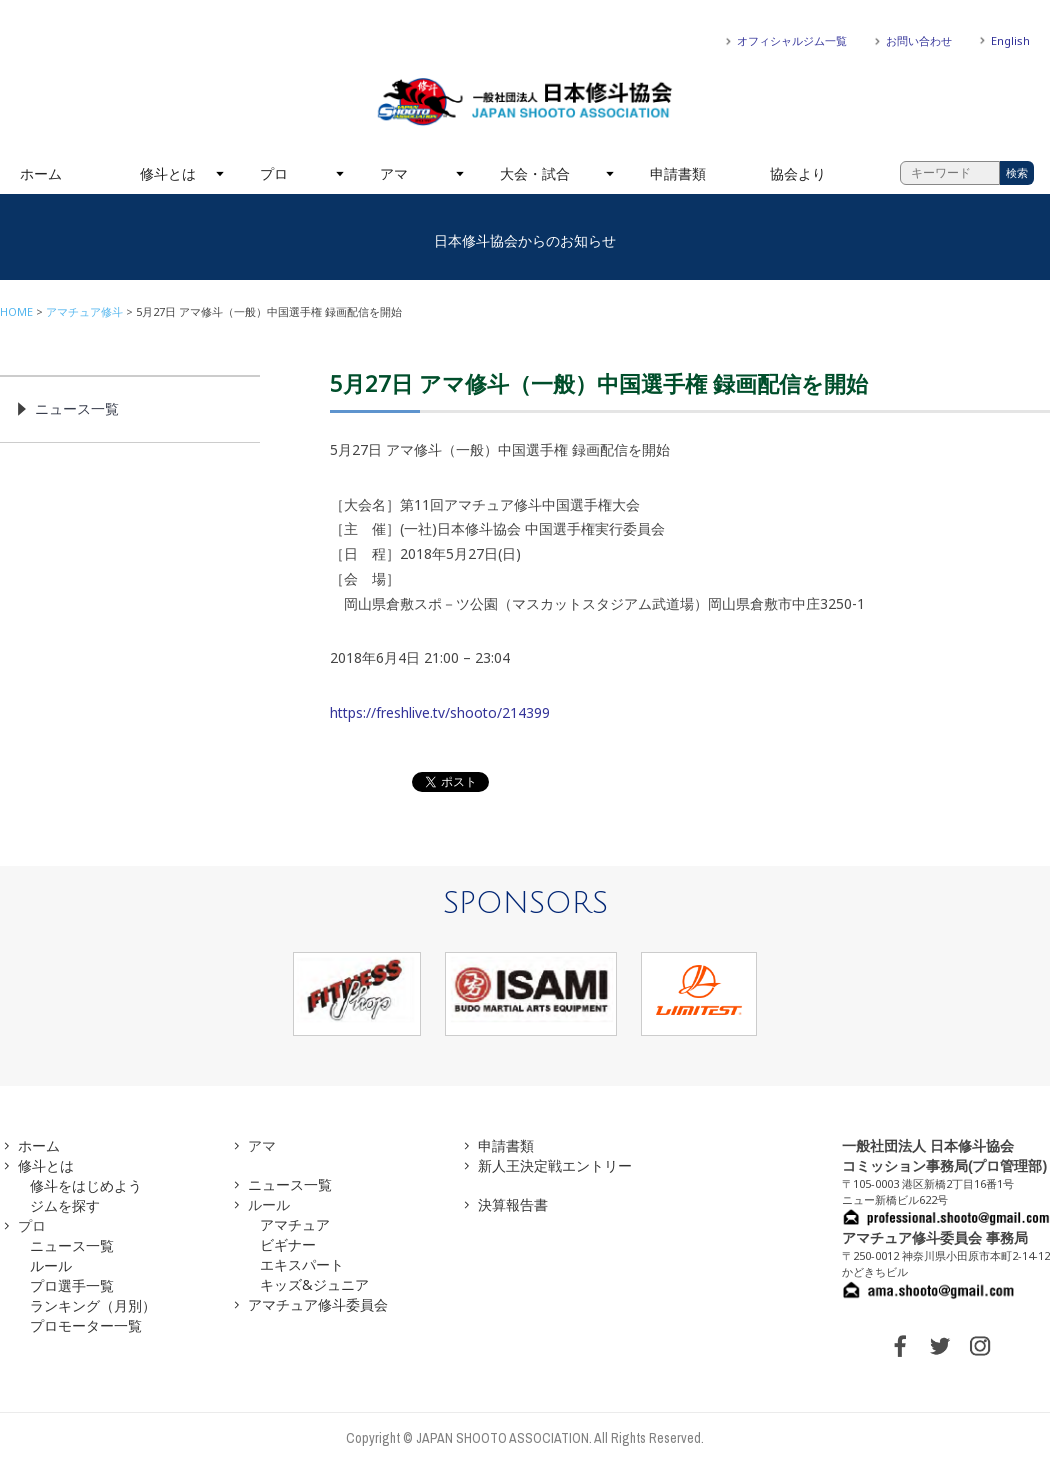  I want to click on https://freshlive.tv/shooto/214399, so click(440, 712).